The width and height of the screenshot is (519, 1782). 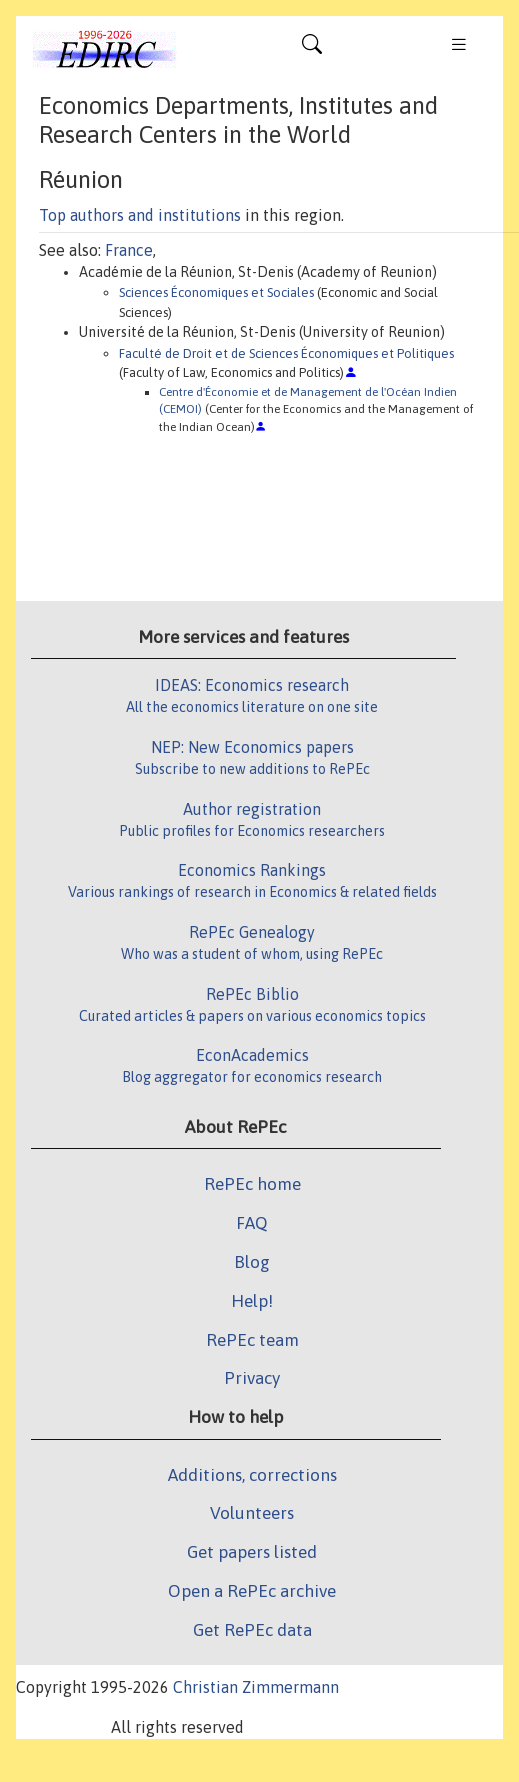 I want to click on Get RePEc data, so click(x=252, y=1630).